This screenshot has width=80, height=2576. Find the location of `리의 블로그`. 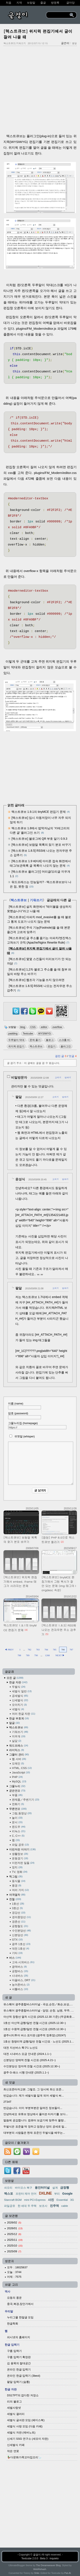

리의 블로그 is located at coordinates (14, 2401).